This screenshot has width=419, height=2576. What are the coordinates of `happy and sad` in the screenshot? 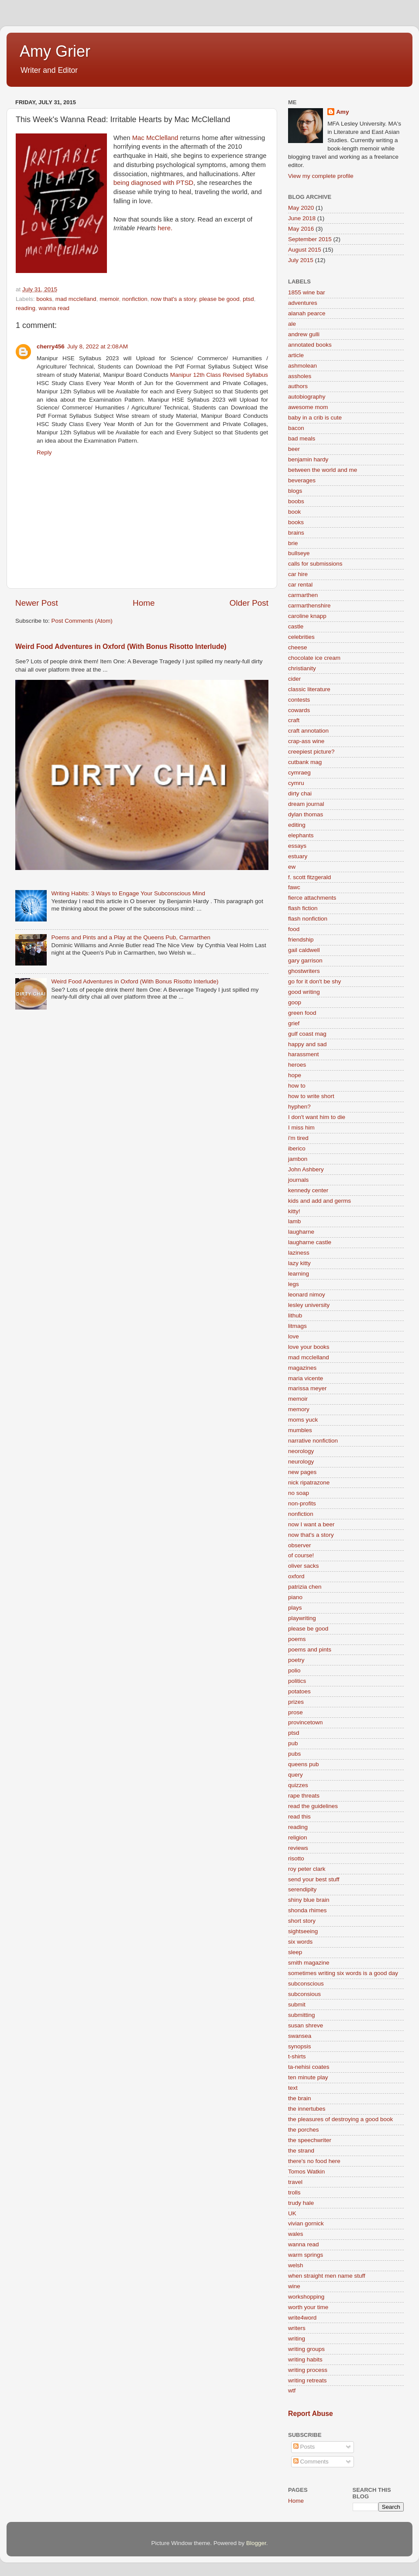 It's located at (307, 1044).